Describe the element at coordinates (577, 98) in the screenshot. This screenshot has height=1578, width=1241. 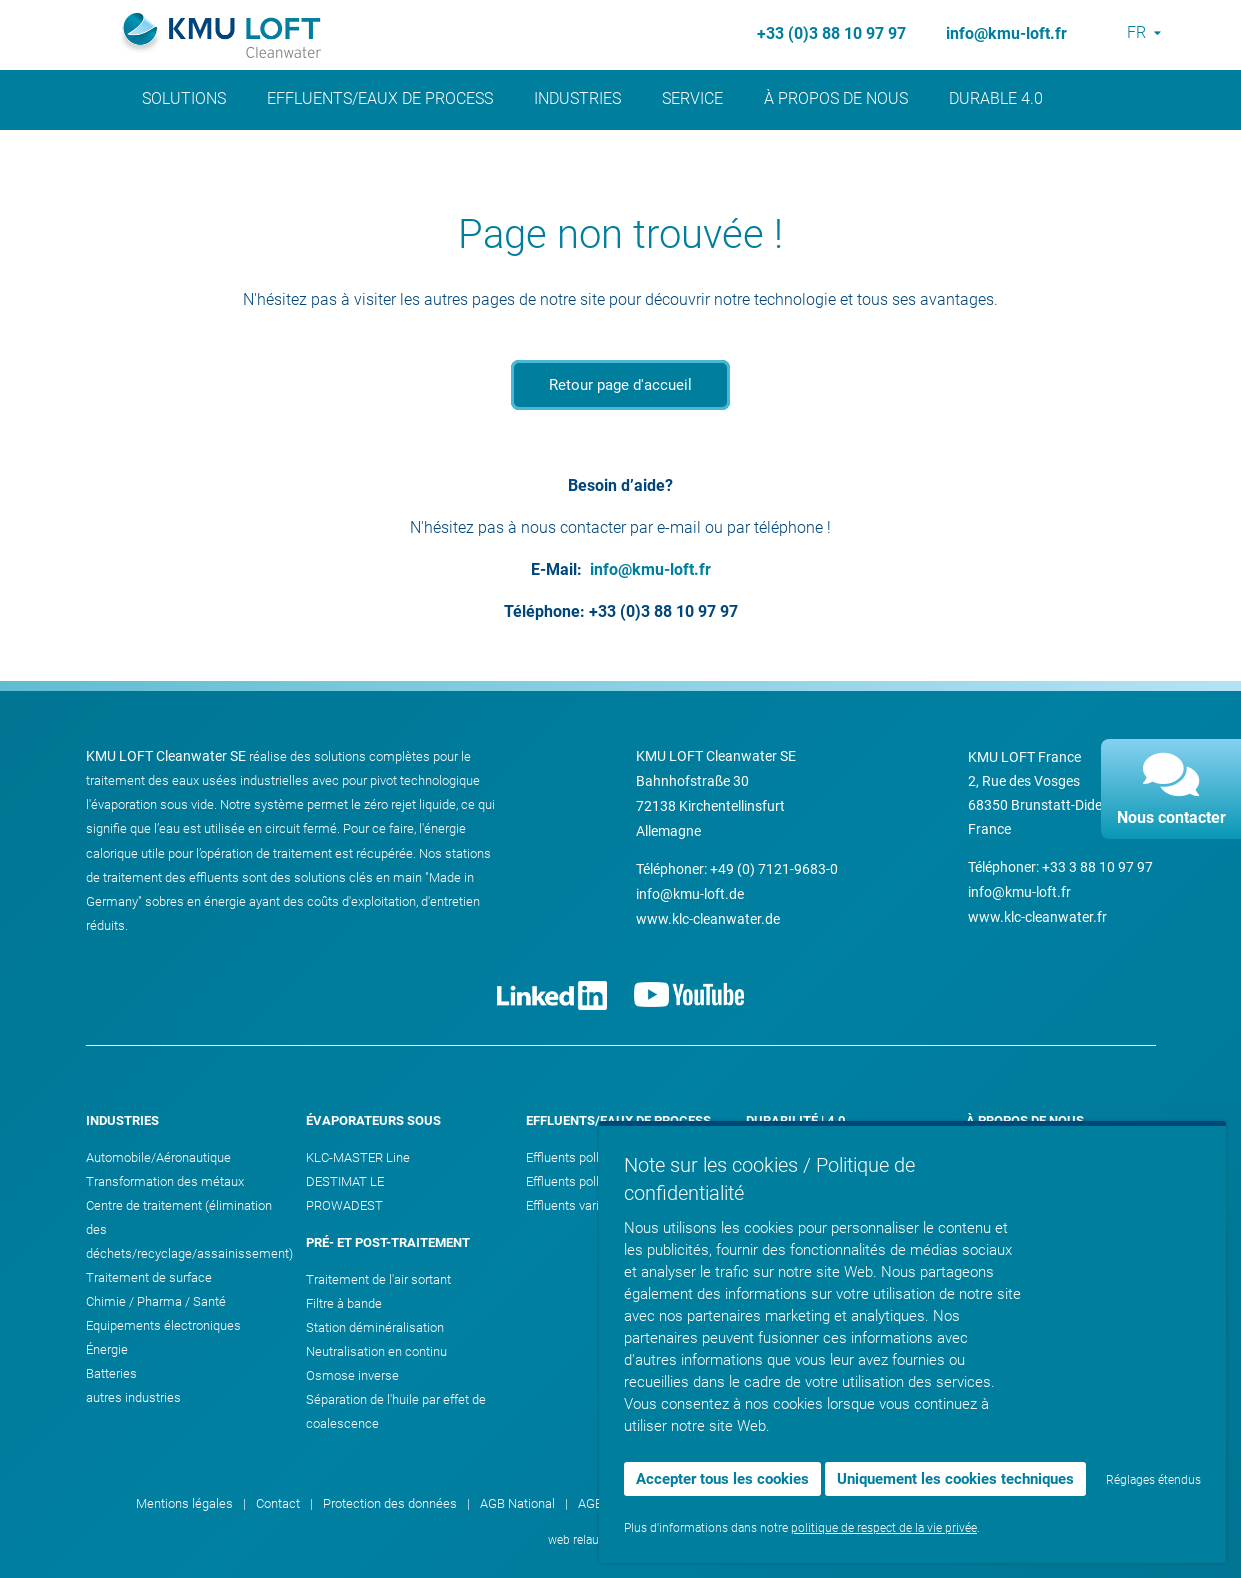
I see `Industries` at that location.